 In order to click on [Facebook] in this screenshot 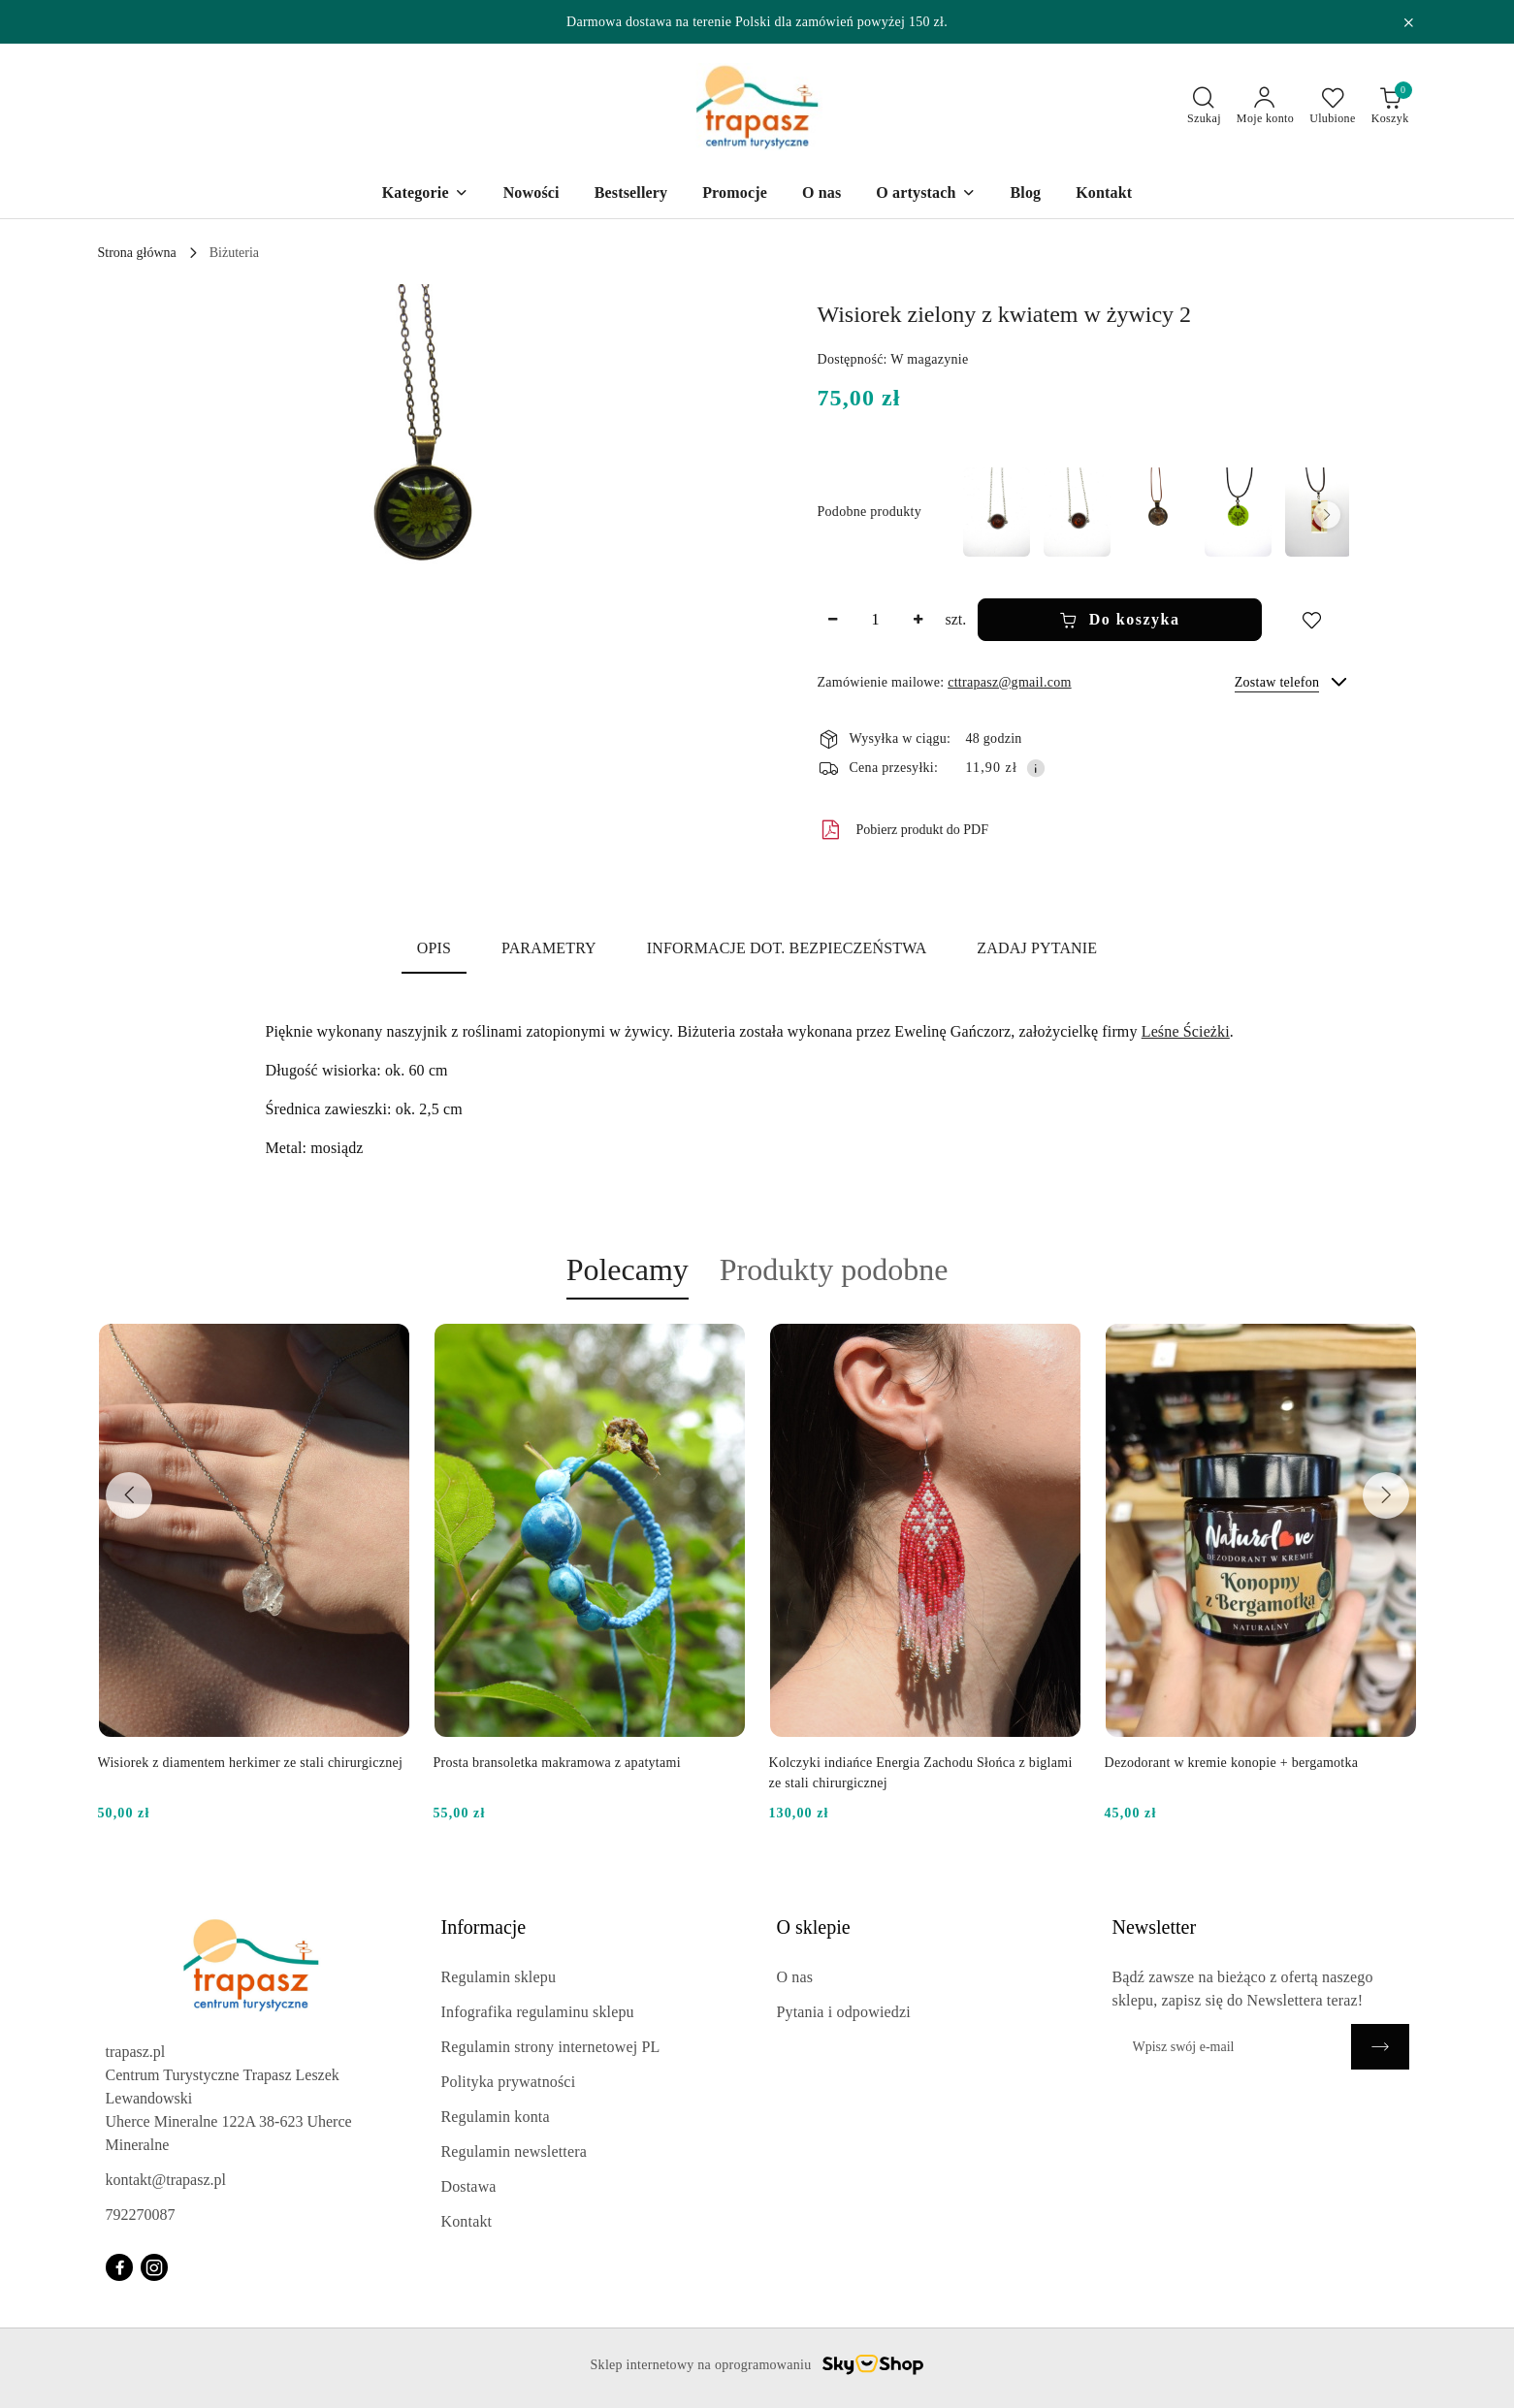, I will do `click(119, 2267)`.